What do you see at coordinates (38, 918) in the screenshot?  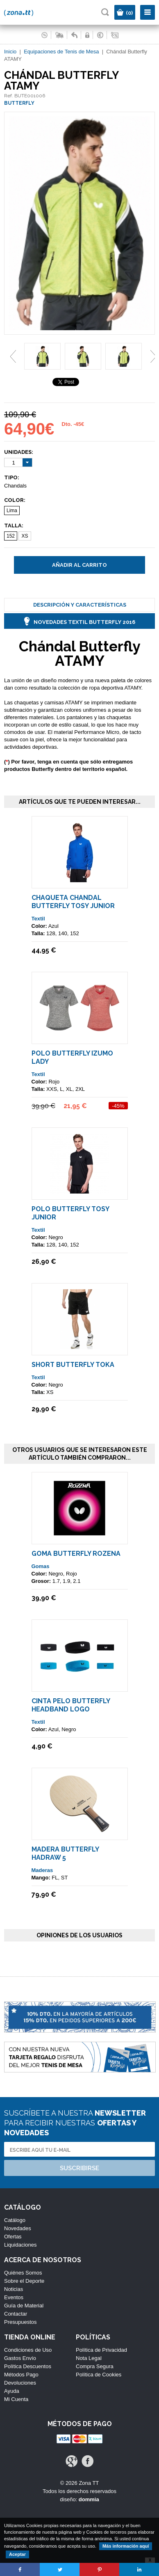 I see `Textil` at bounding box center [38, 918].